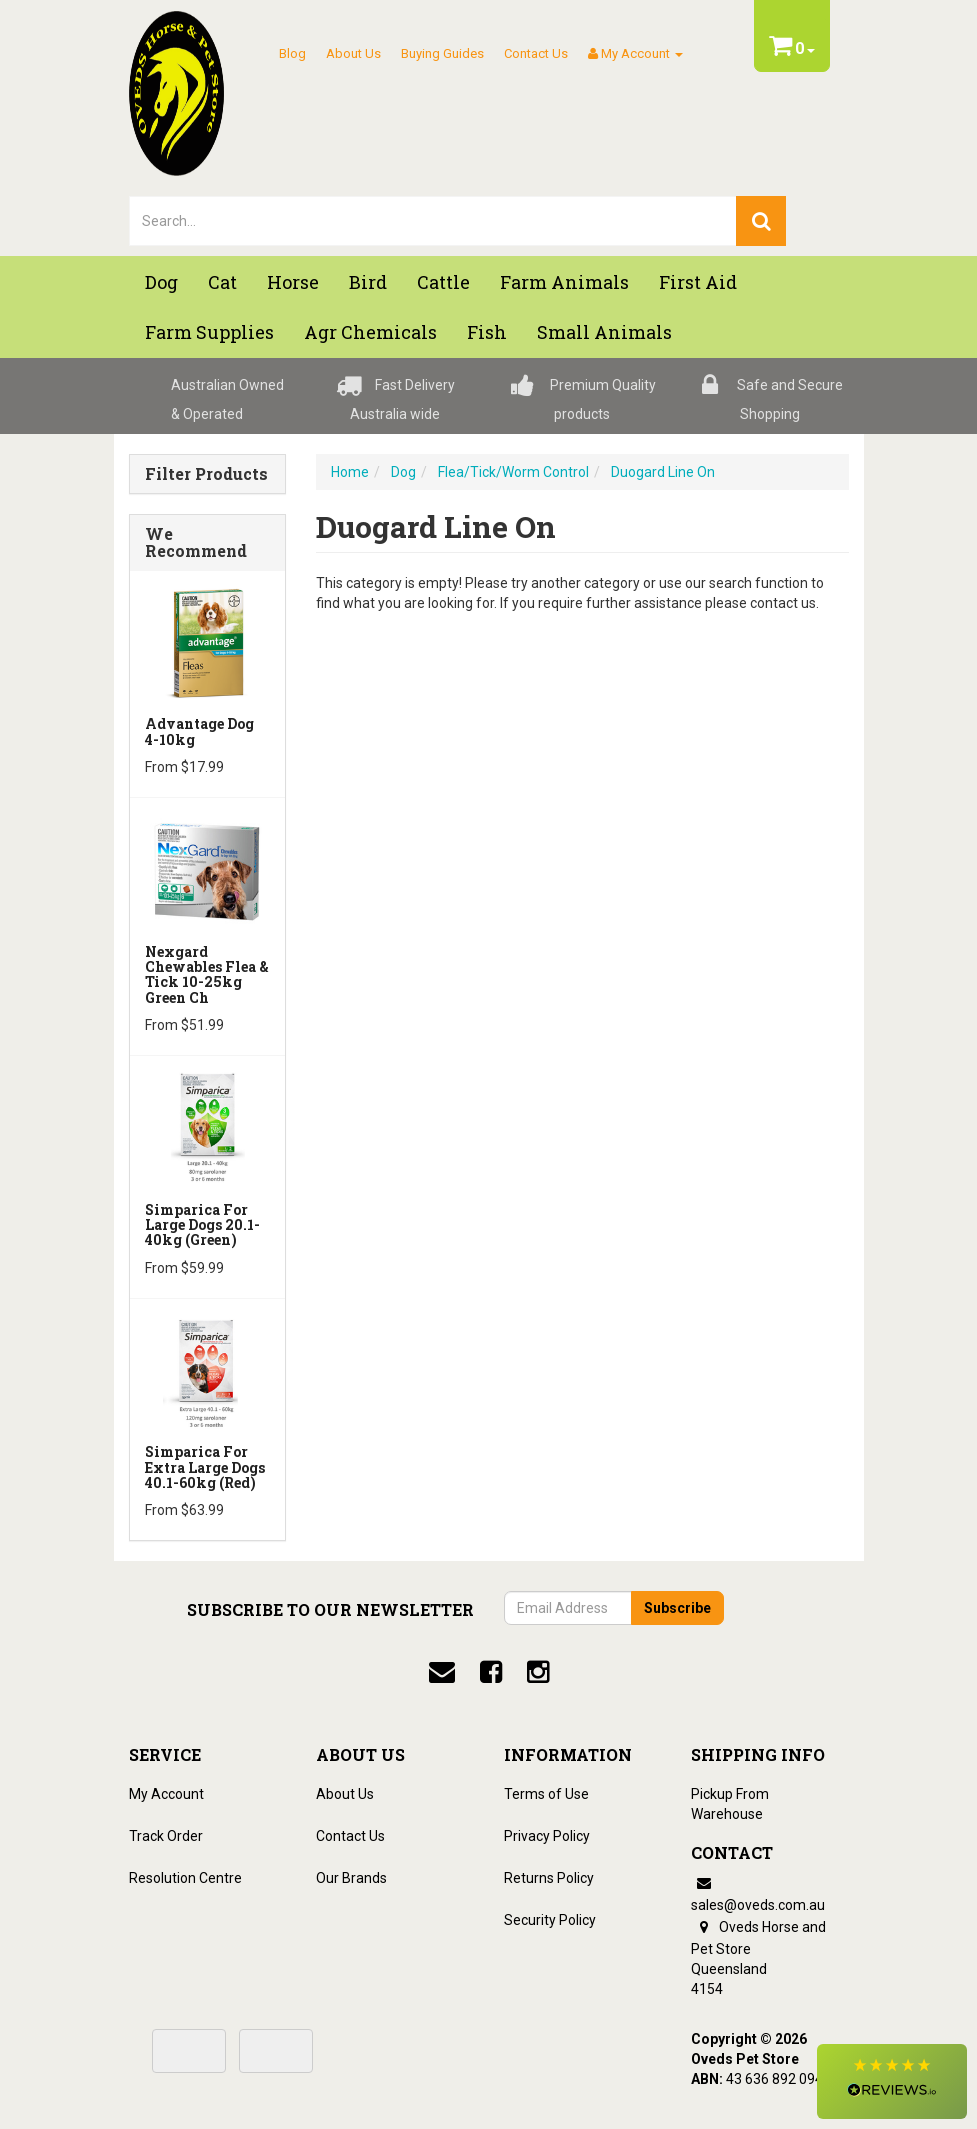 The height and width of the screenshot is (2129, 977). I want to click on [lorem ipsum], so click(433, 221).